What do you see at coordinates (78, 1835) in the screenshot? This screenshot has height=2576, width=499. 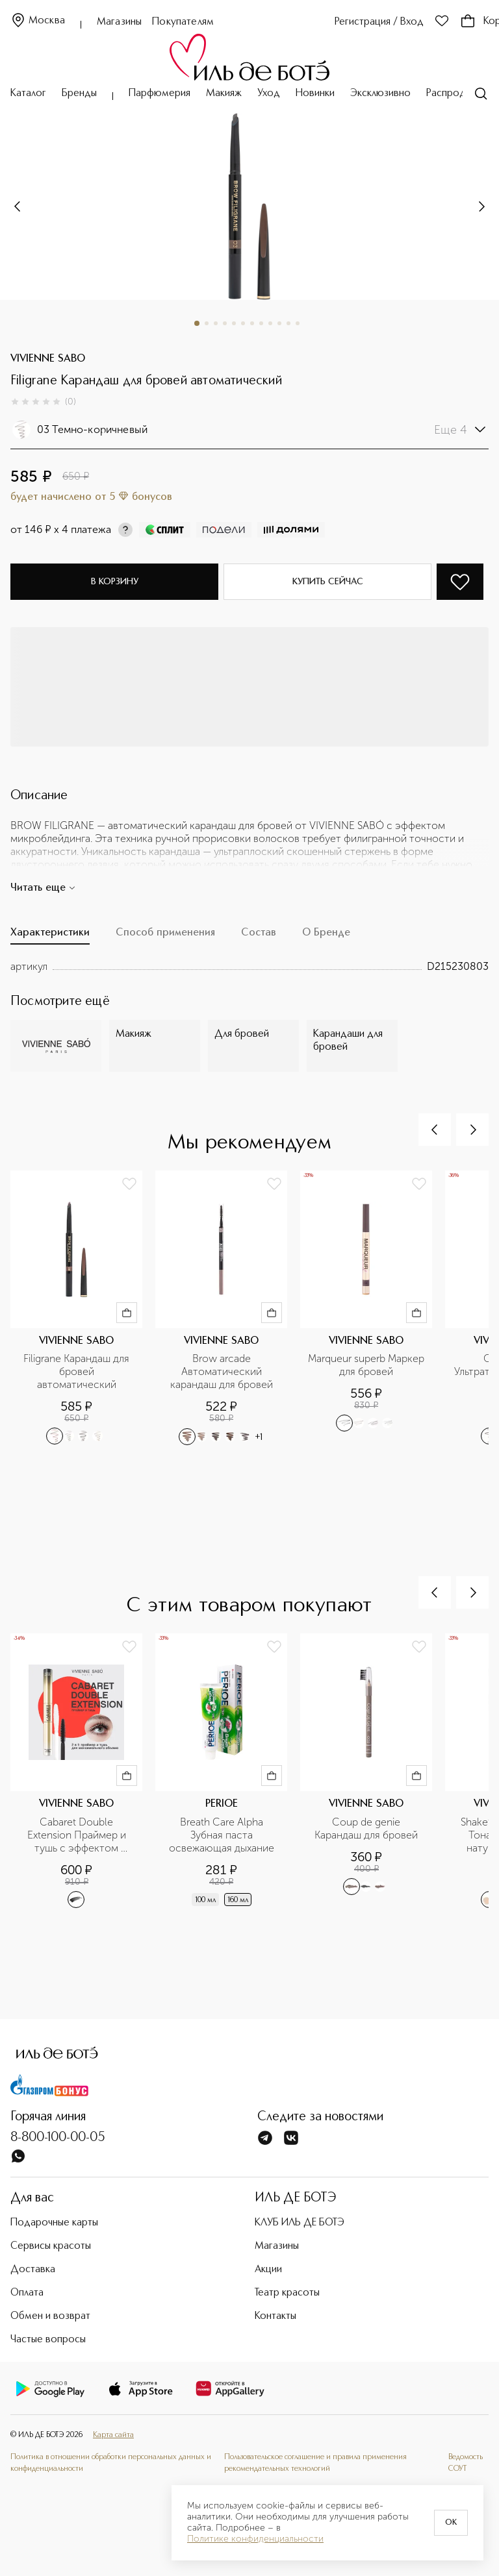 I see `Cabaret Double Extension Праймер и тушь с эффектом наращенных ресниц` at bounding box center [78, 1835].